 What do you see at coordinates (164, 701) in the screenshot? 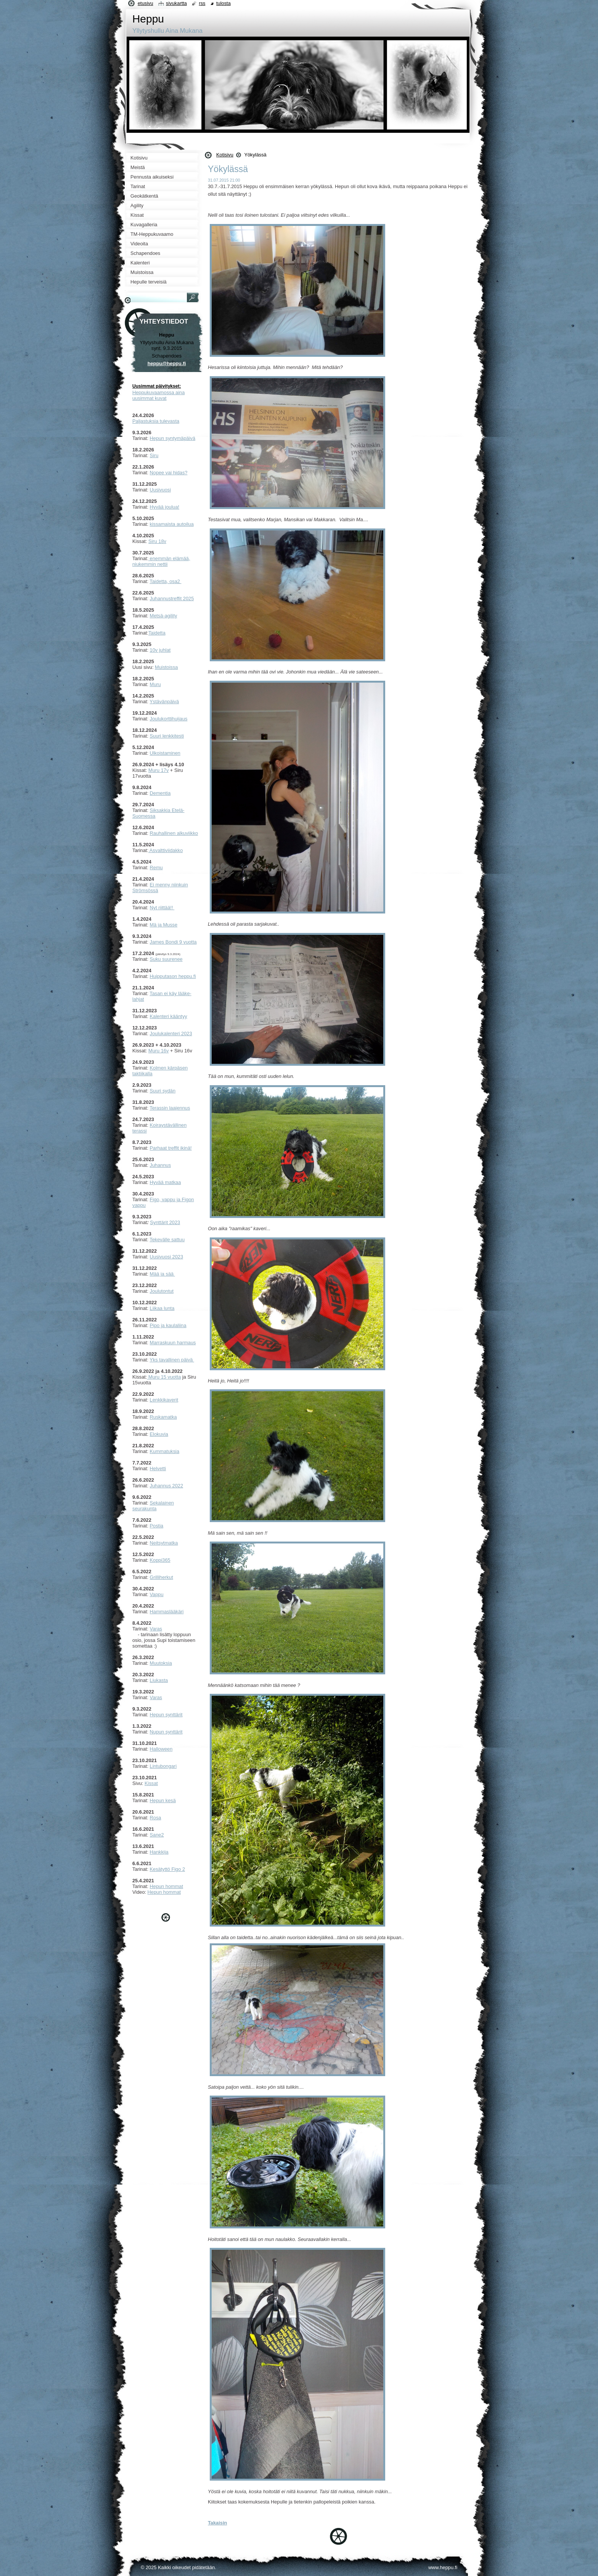
I see `Ystävänpäivä` at bounding box center [164, 701].